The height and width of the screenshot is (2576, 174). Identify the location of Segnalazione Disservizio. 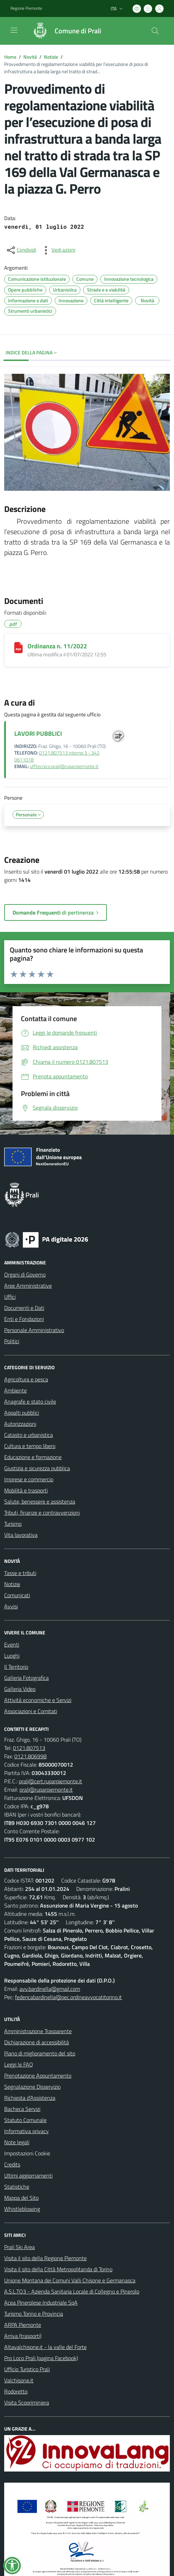
(32, 2086).